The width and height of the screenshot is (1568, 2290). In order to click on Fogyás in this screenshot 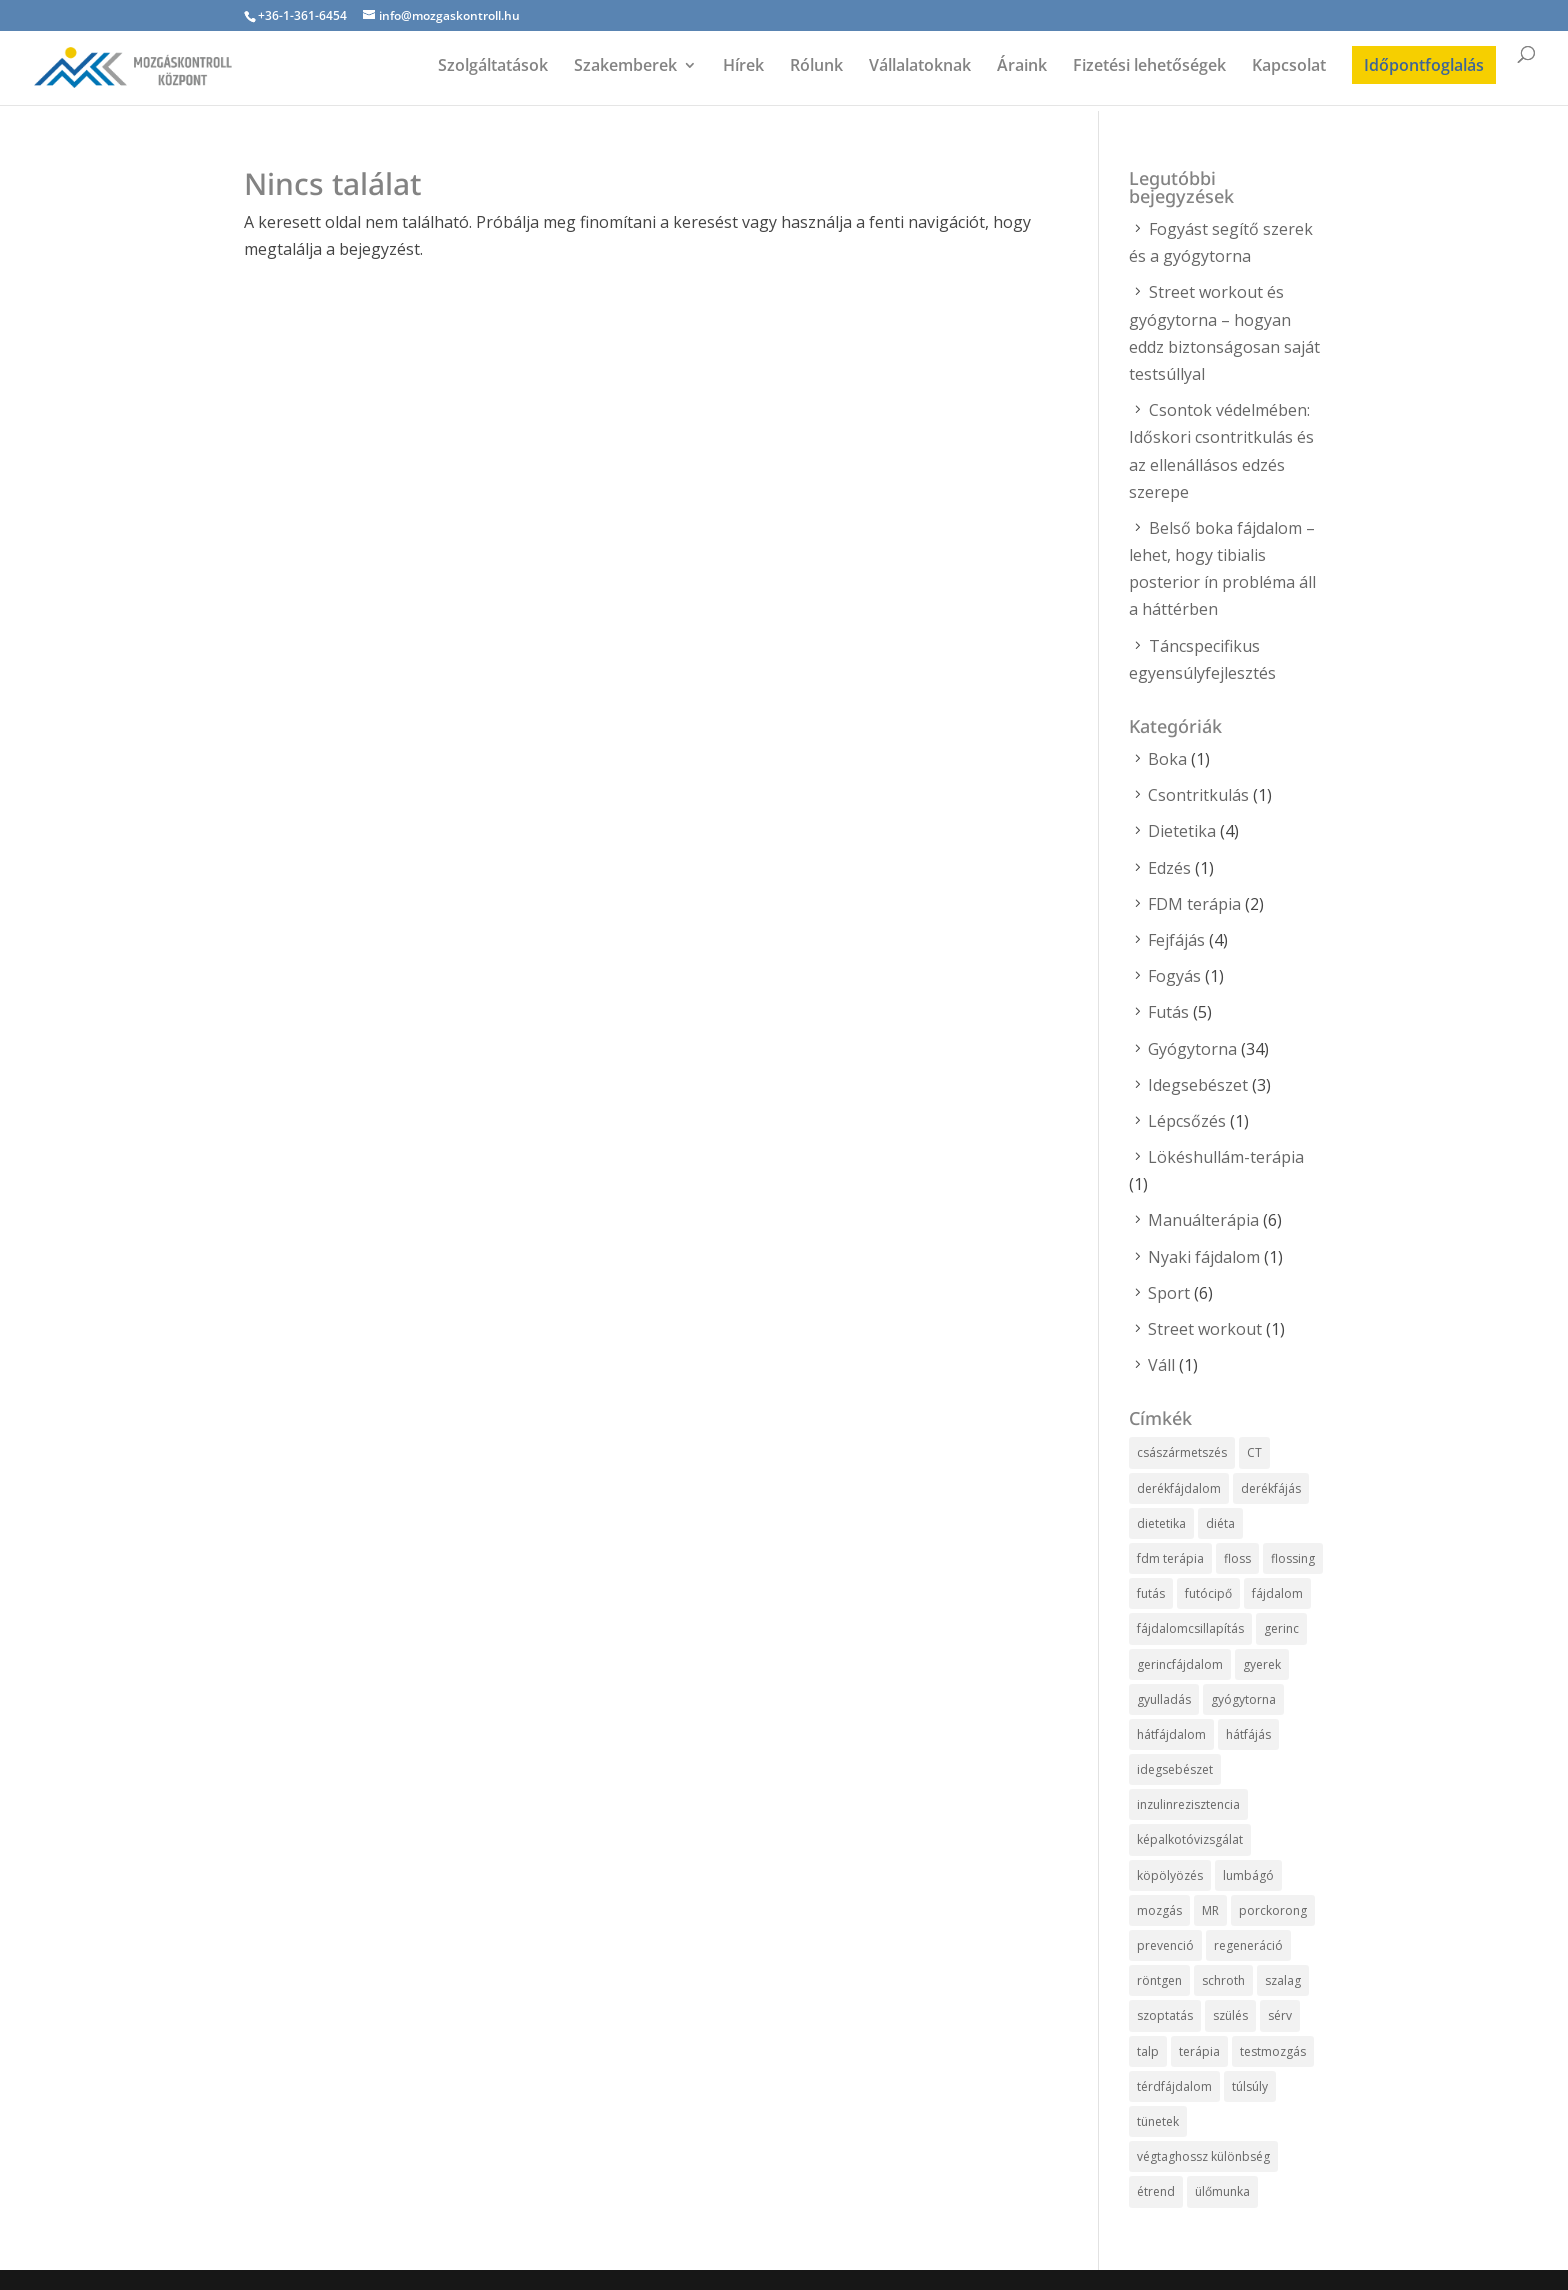, I will do `click(1174, 976)`.